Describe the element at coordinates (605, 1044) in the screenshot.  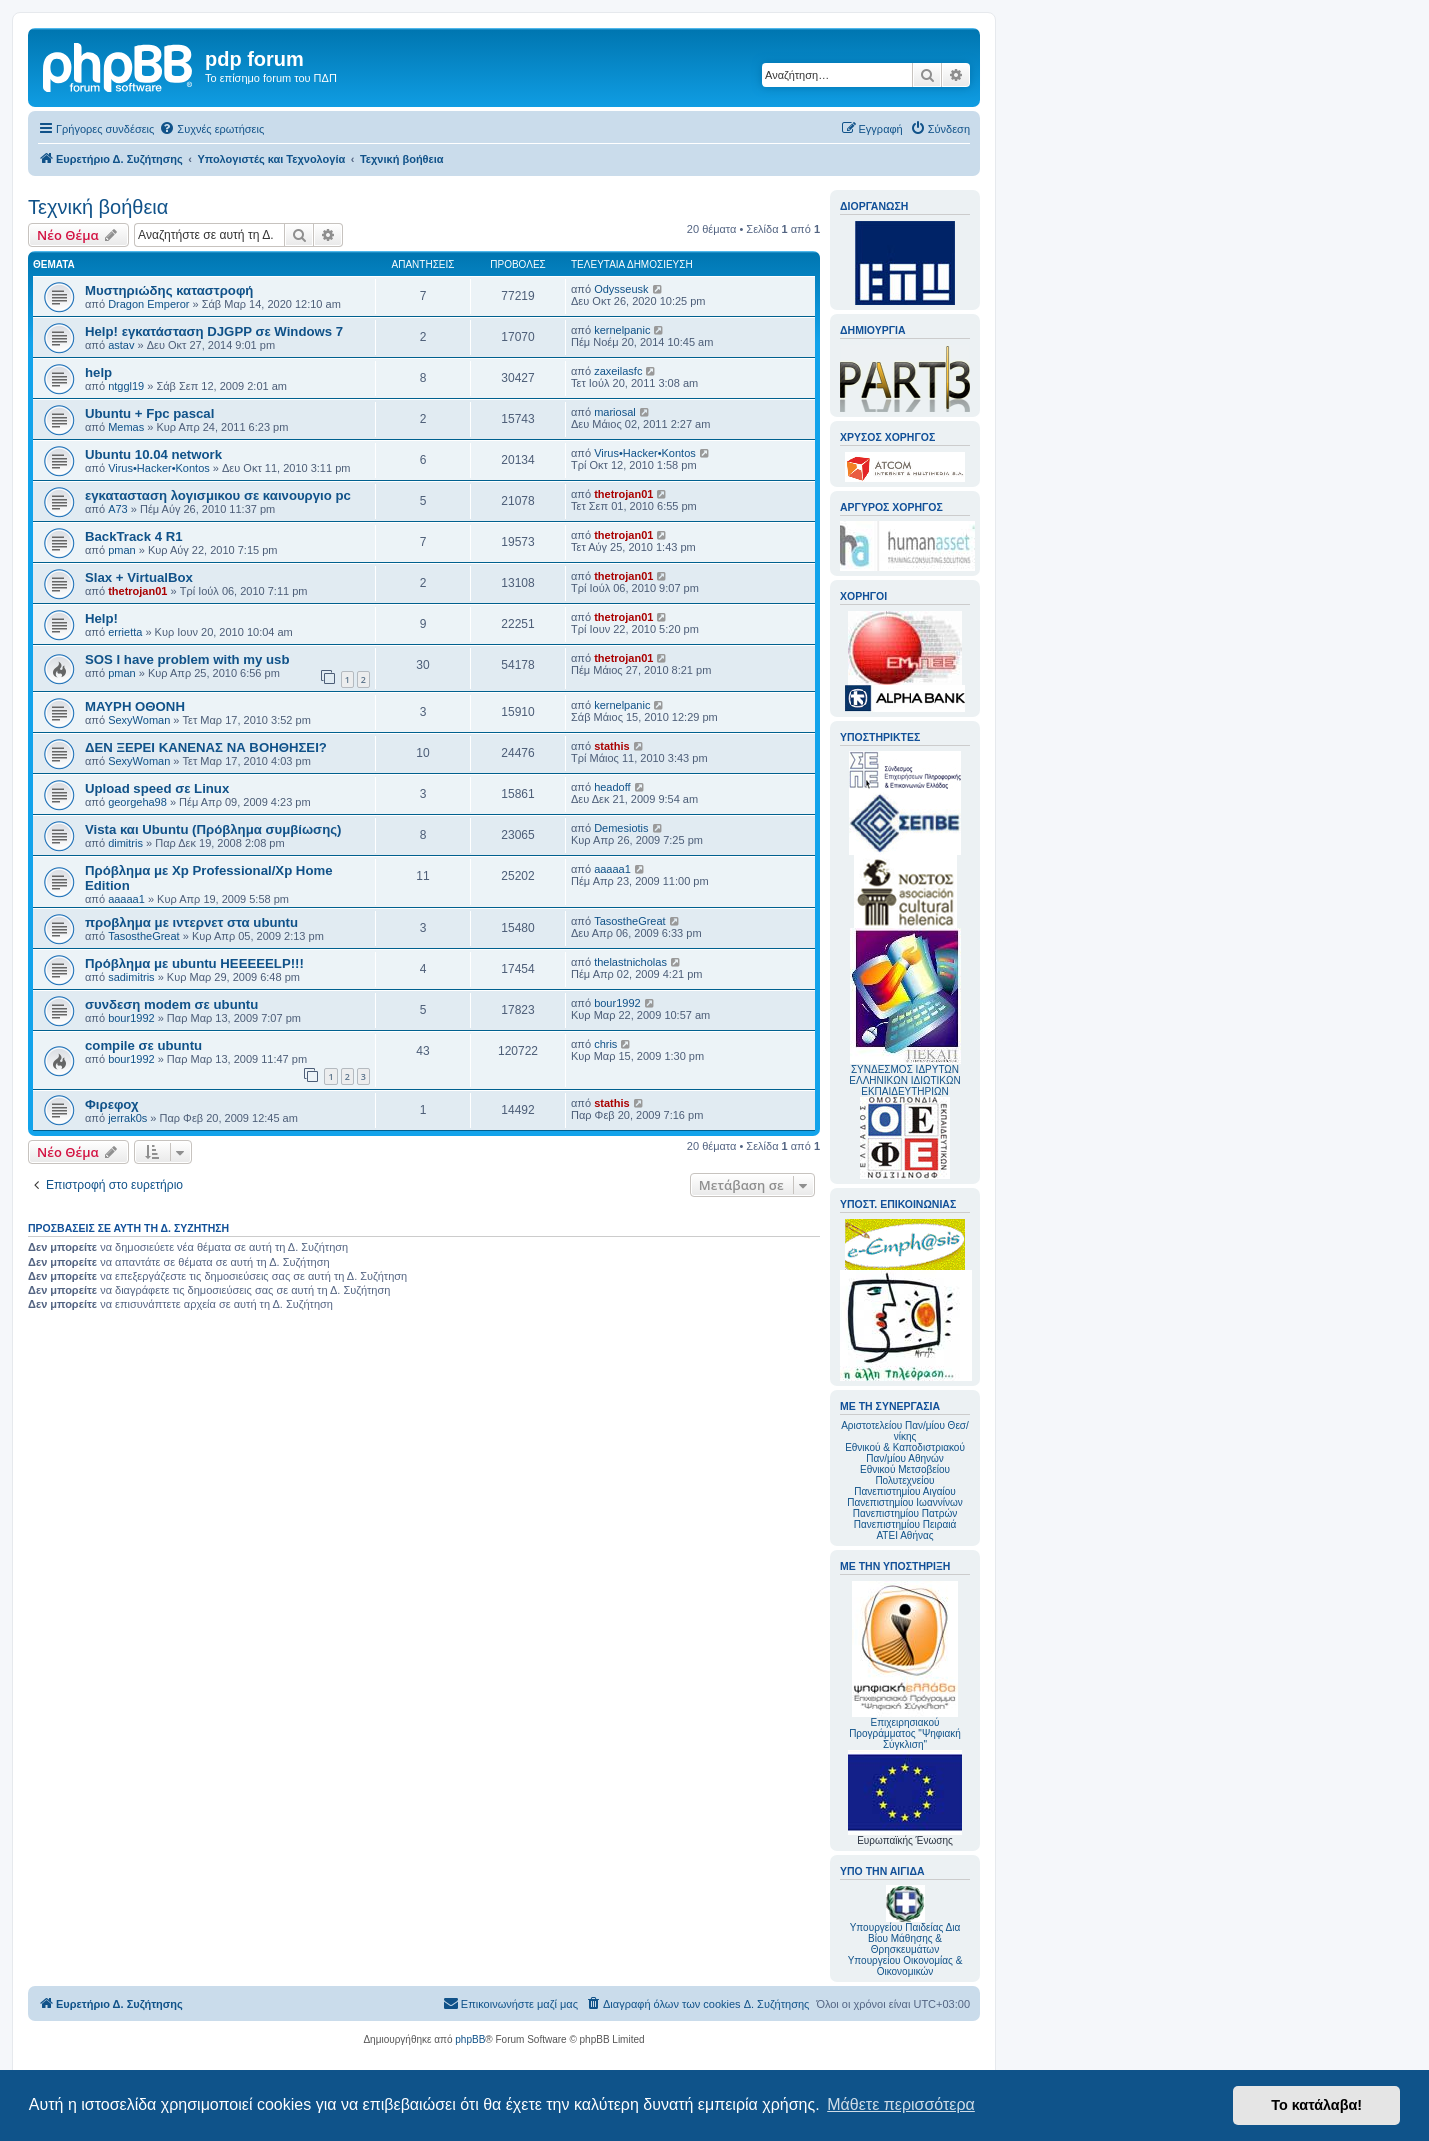
I see `chris` at that location.